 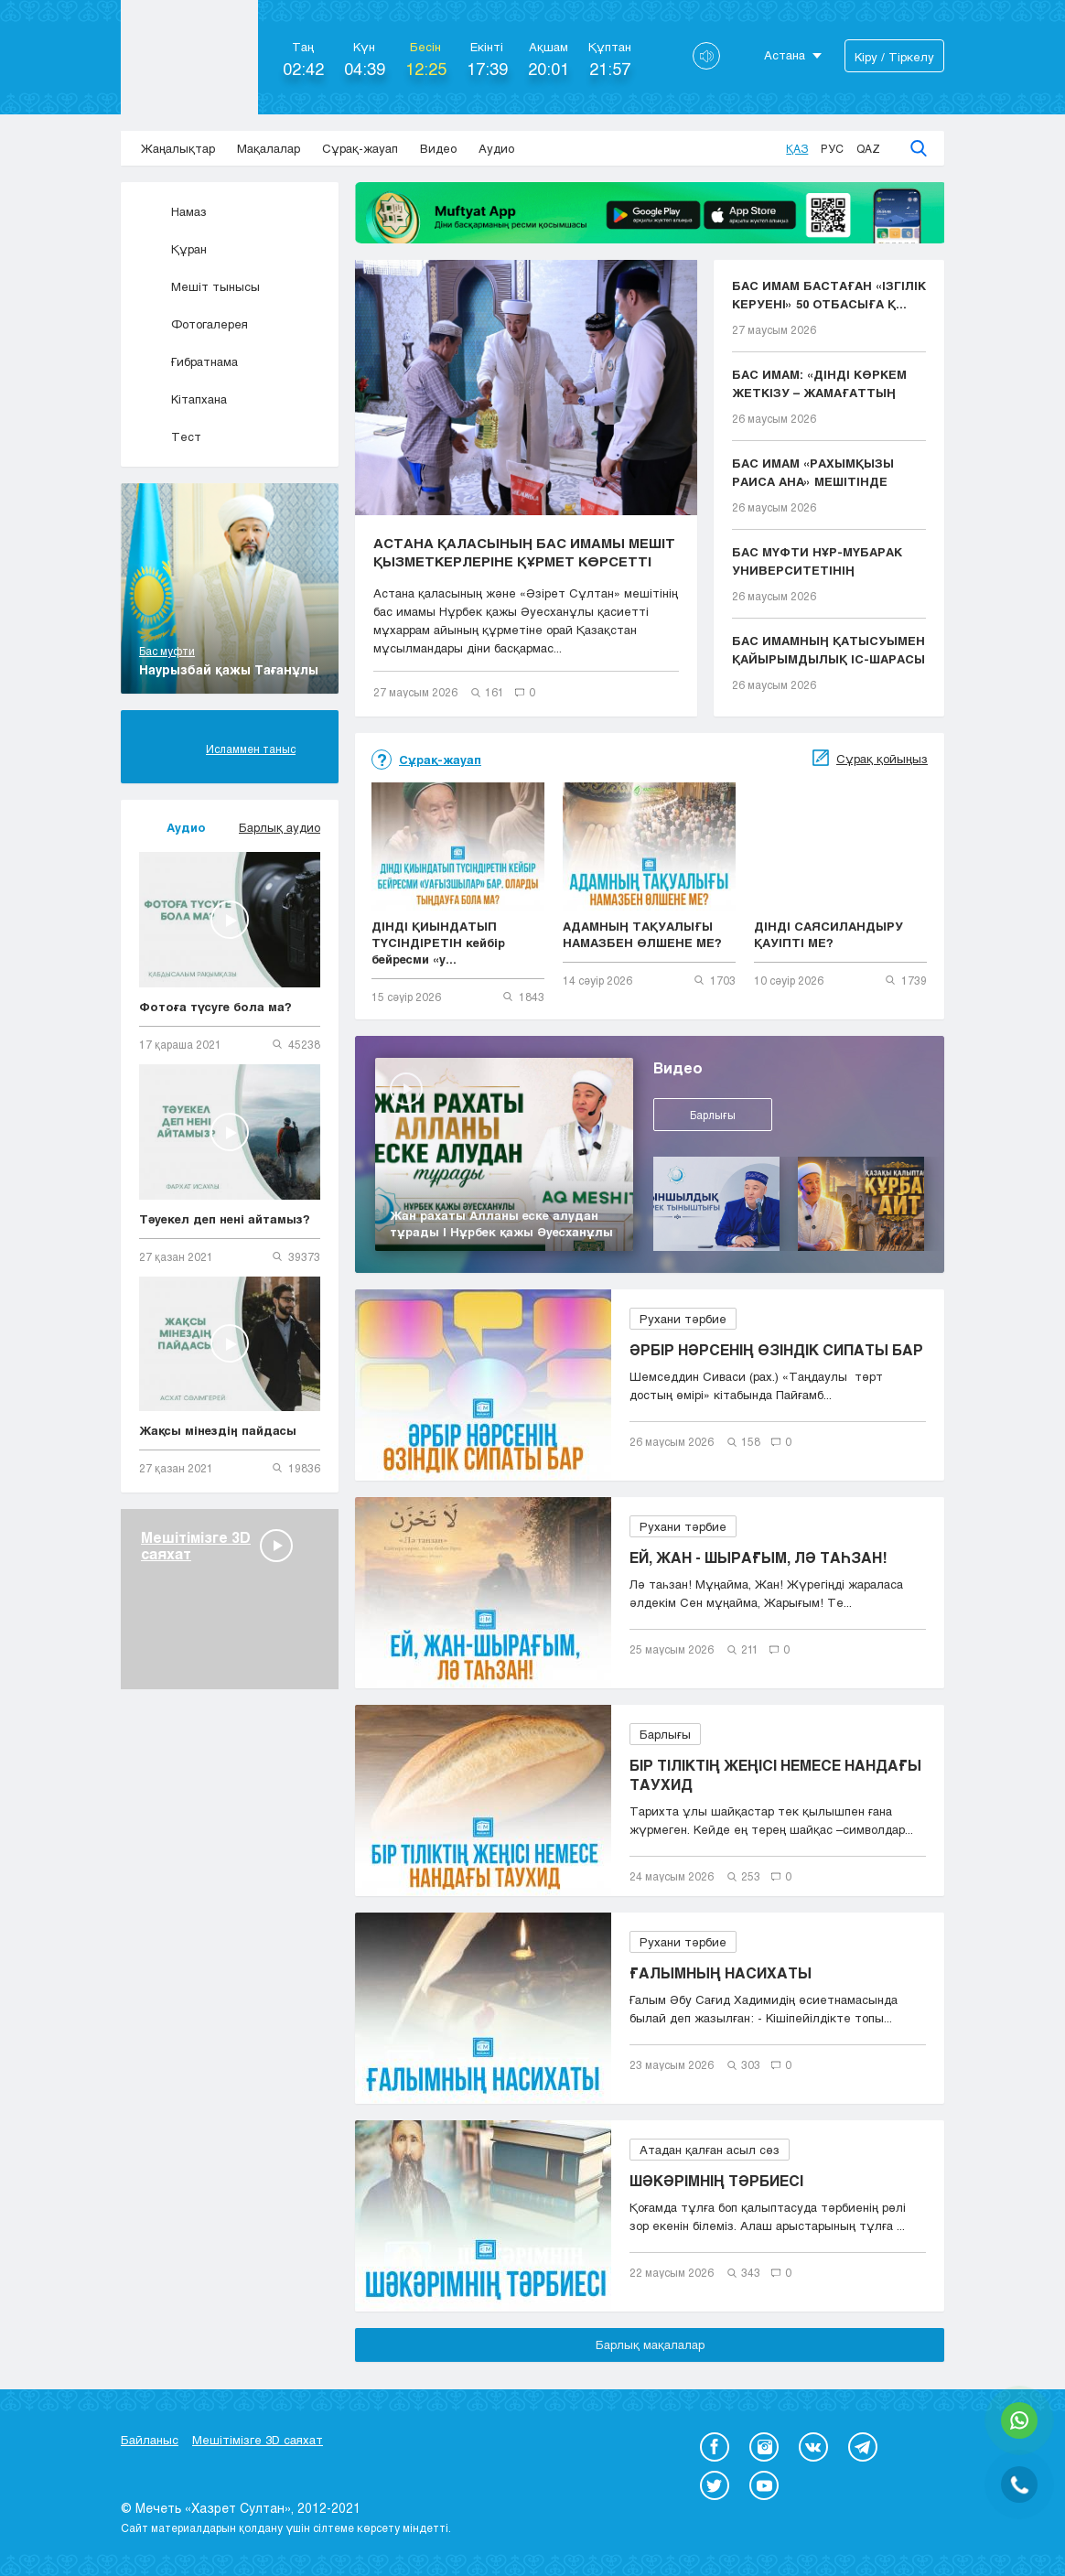 What do you see at coordinates (149, 2439) in the screenshot?
I see `Байланыс` at bounding box center [149, 2439].